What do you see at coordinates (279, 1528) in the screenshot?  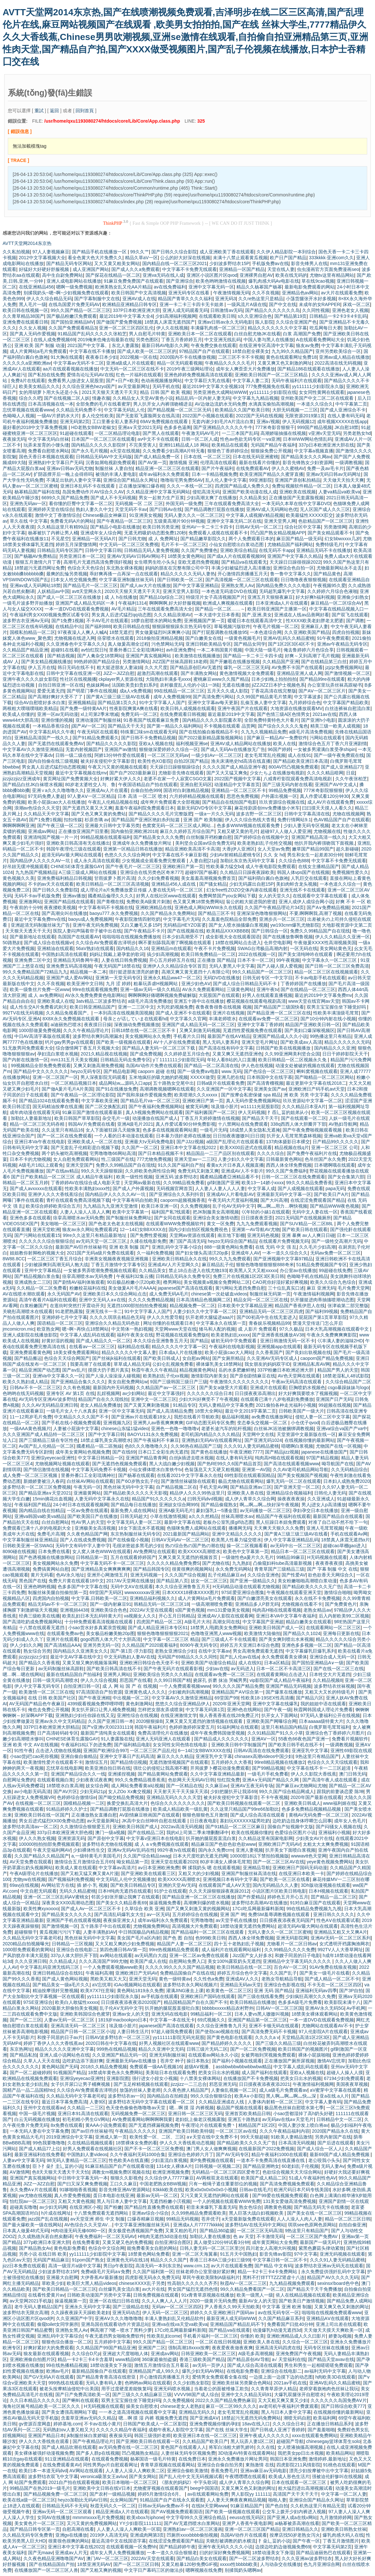 I see `天天爽天天狠久久久免费` at bounding box center [279, 1528].